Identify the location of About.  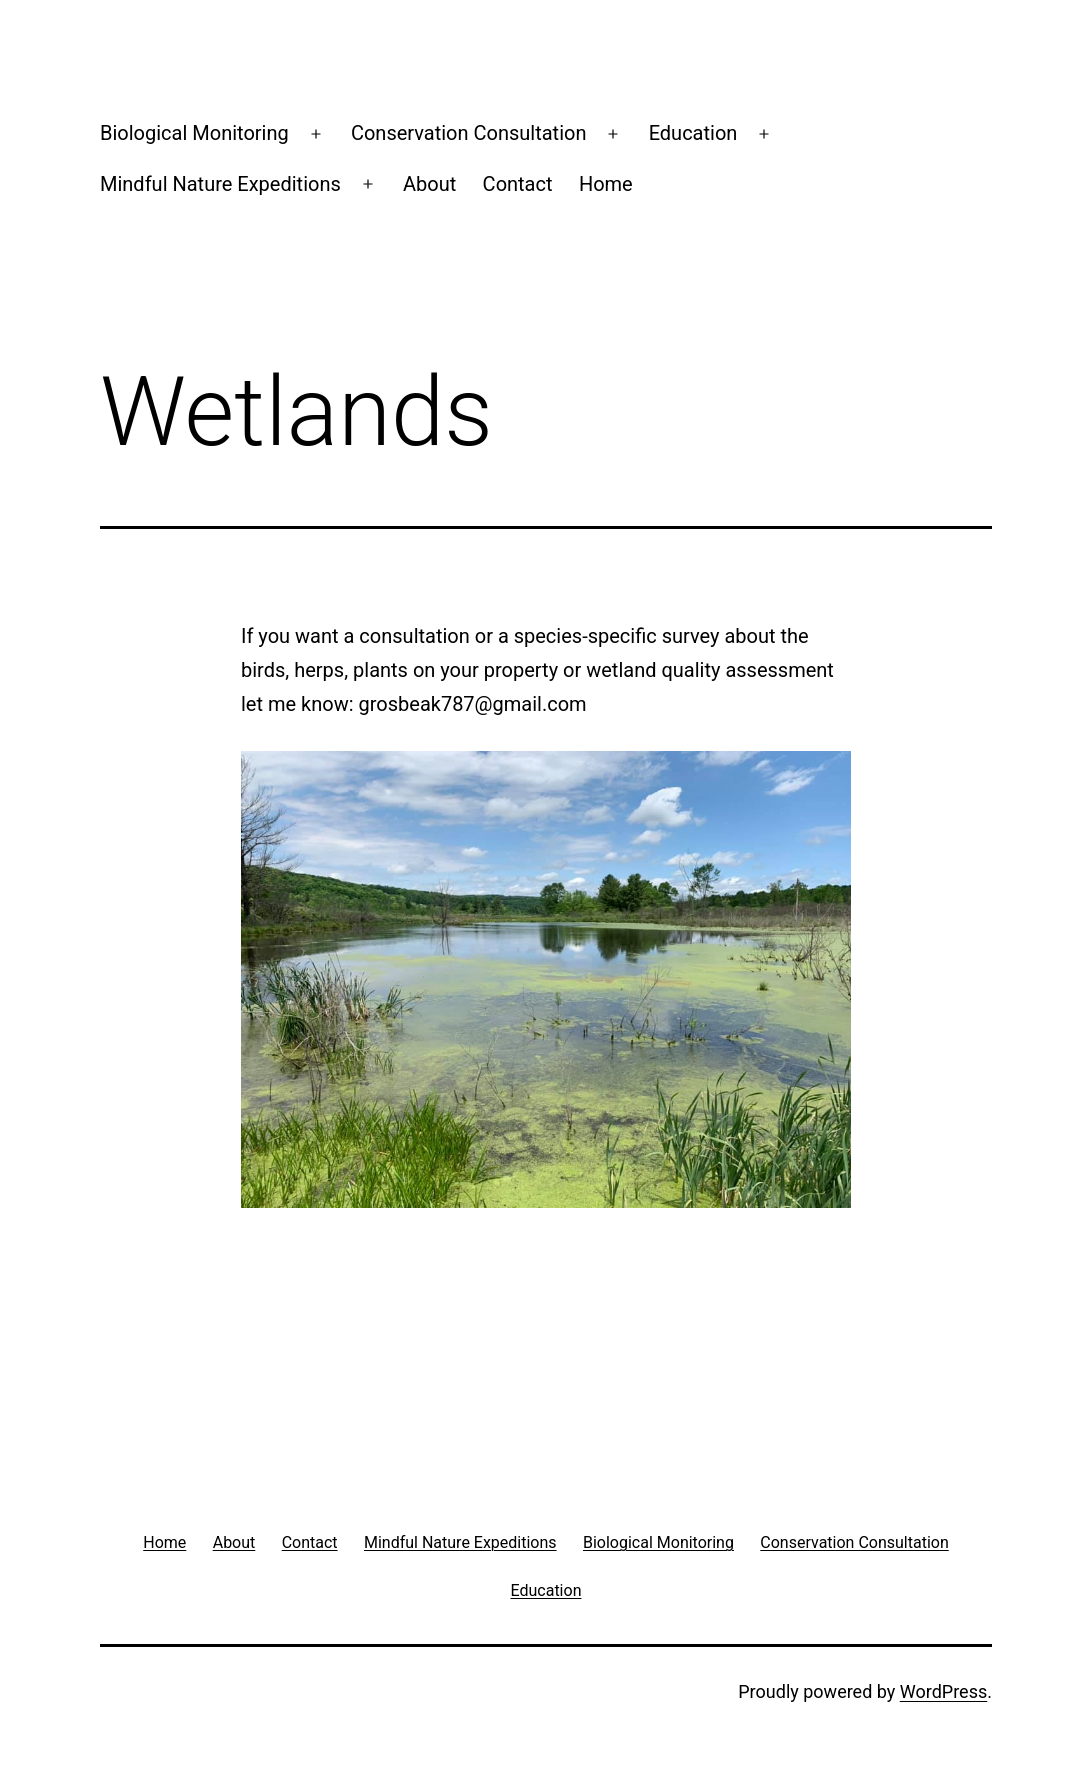
(429, 184).